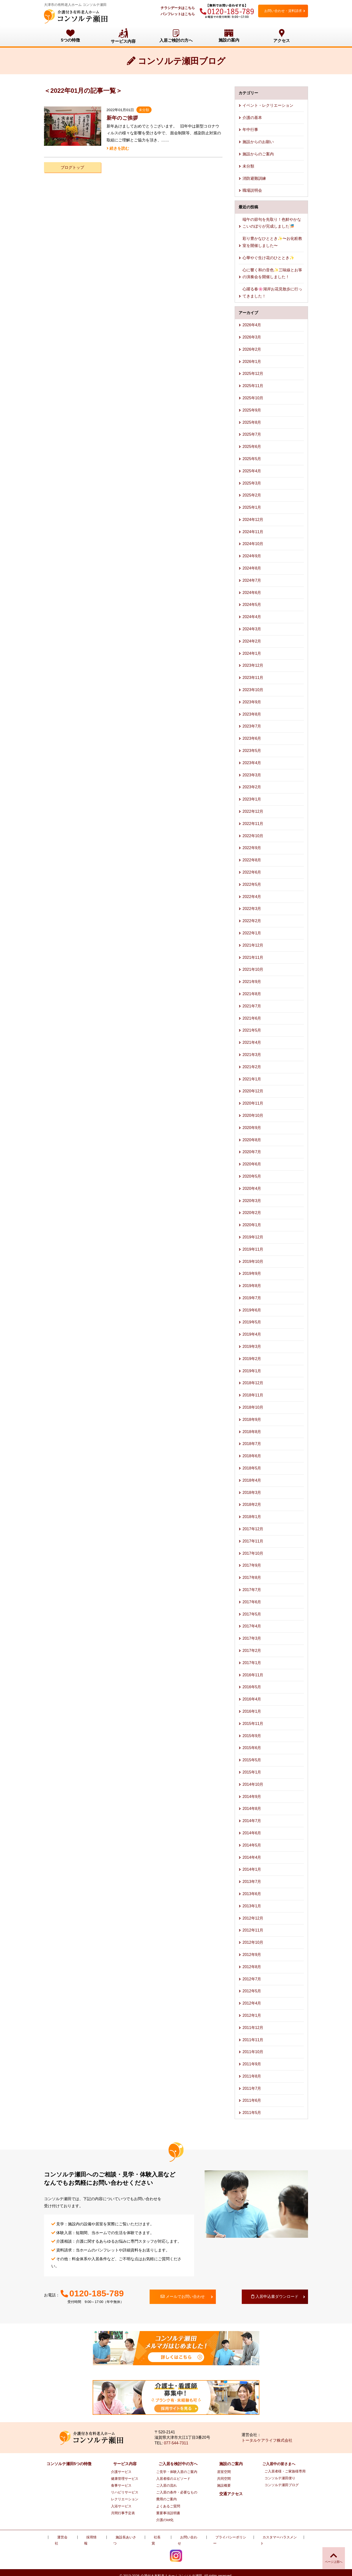  What do you see at coordinates (251, 933) in the screenshot?
I see `2022年1月` at bounding box center [251, 933].